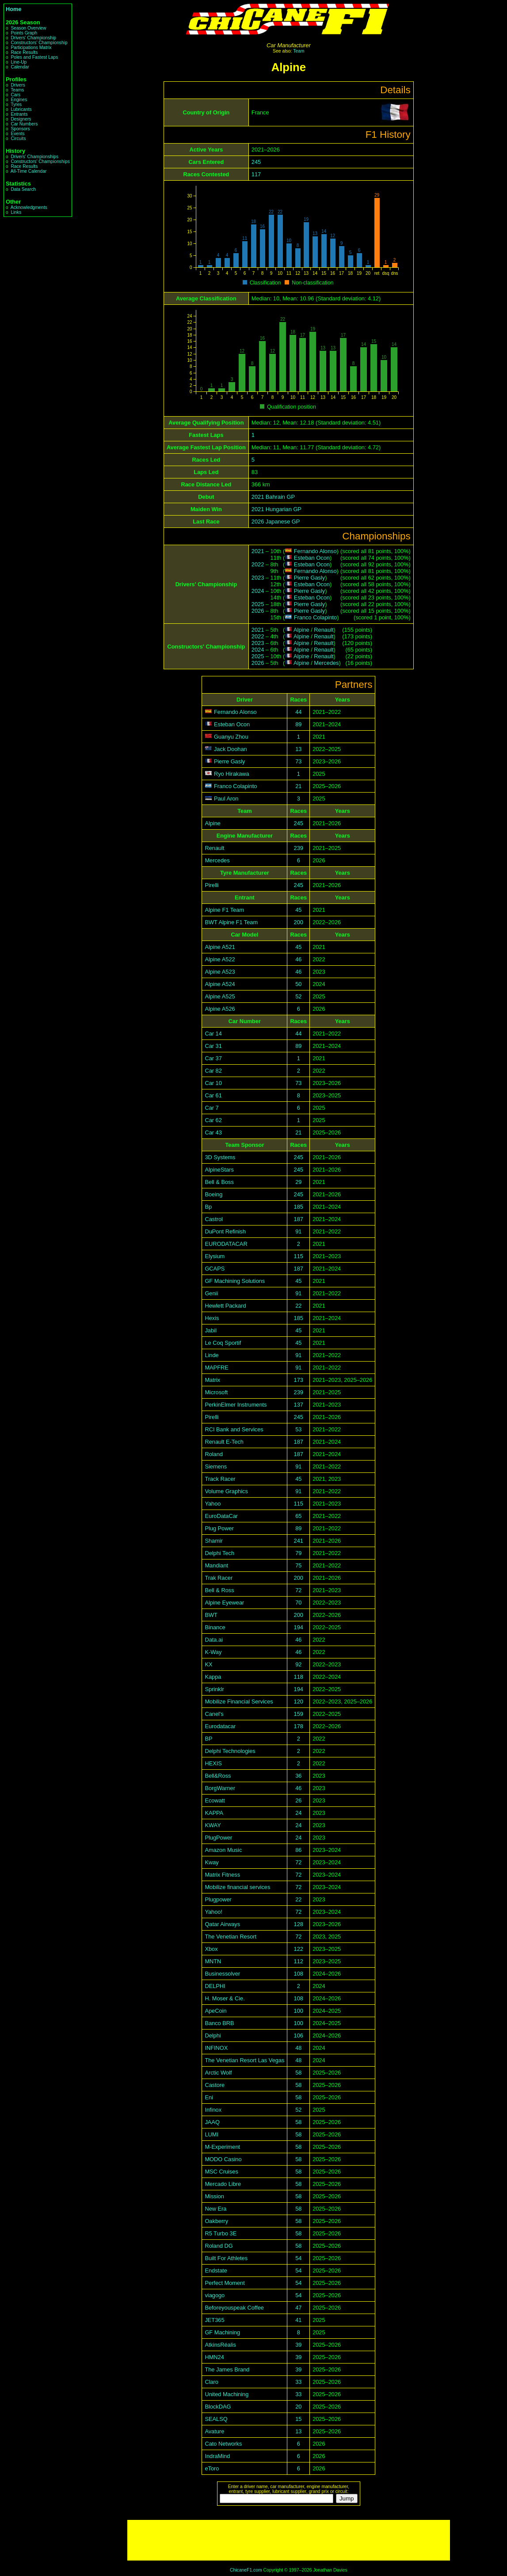 The height and width of the screenshot is (2576, 507). Describe the element at coordinates (298, 1231) in the screenshot. I see `91` at that location.